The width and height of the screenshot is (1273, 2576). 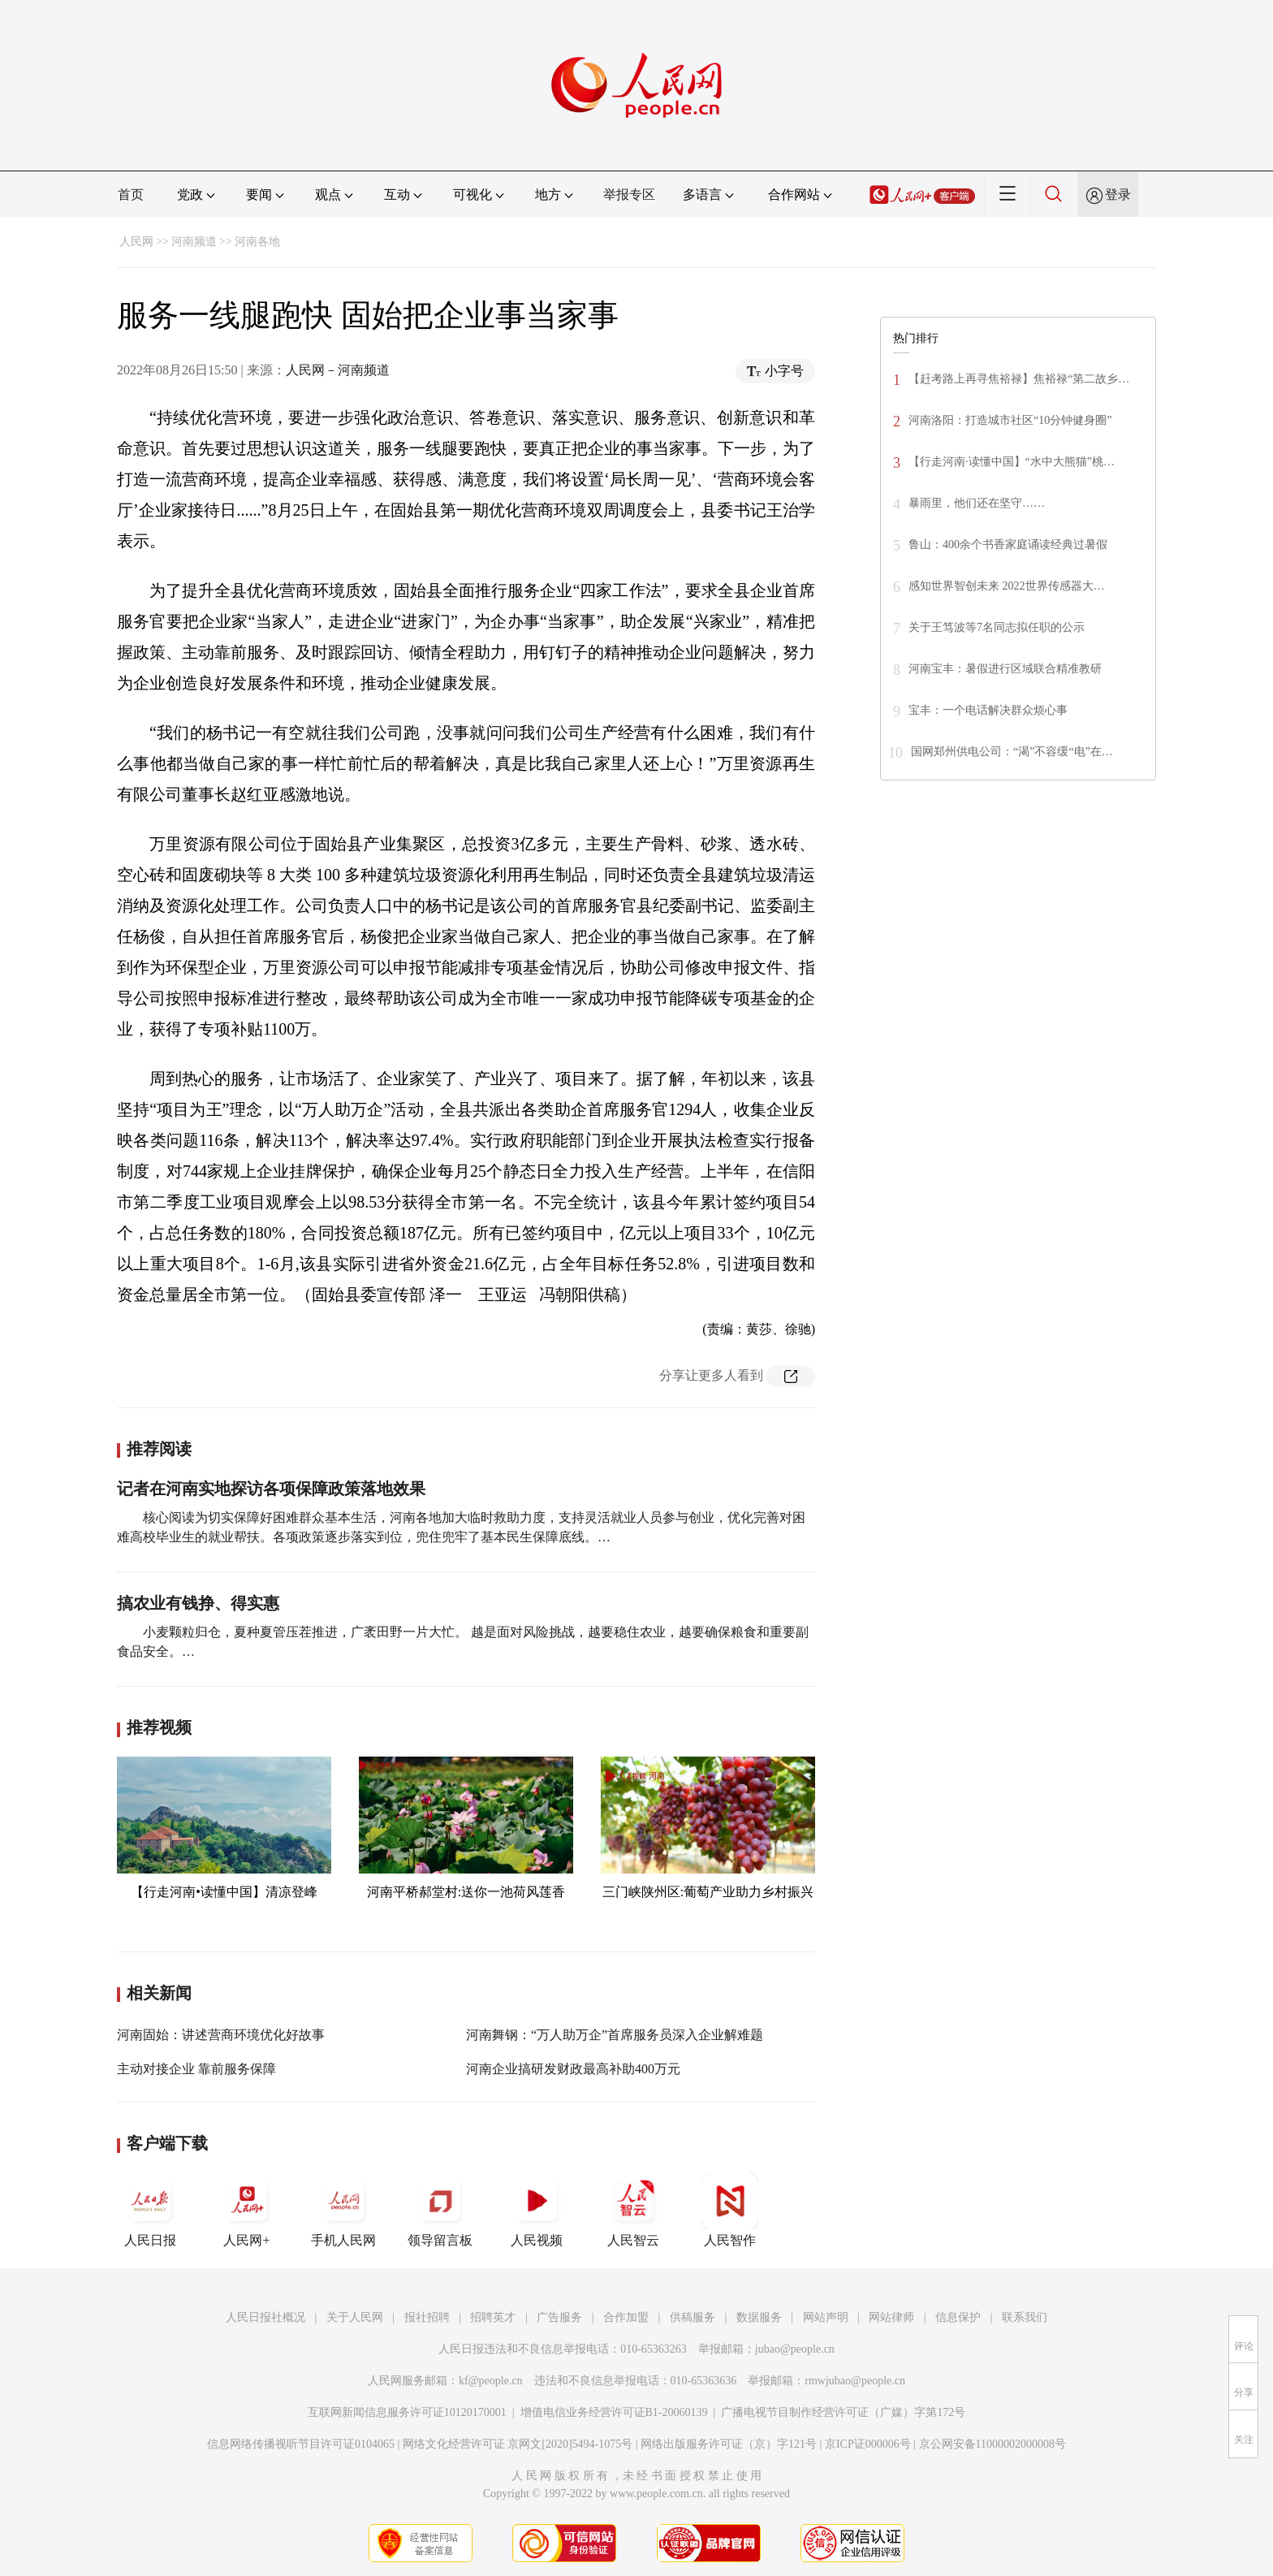 I want to click on 河南固始：讲述营商环境优化好故事, so click(x=221, y=2035).